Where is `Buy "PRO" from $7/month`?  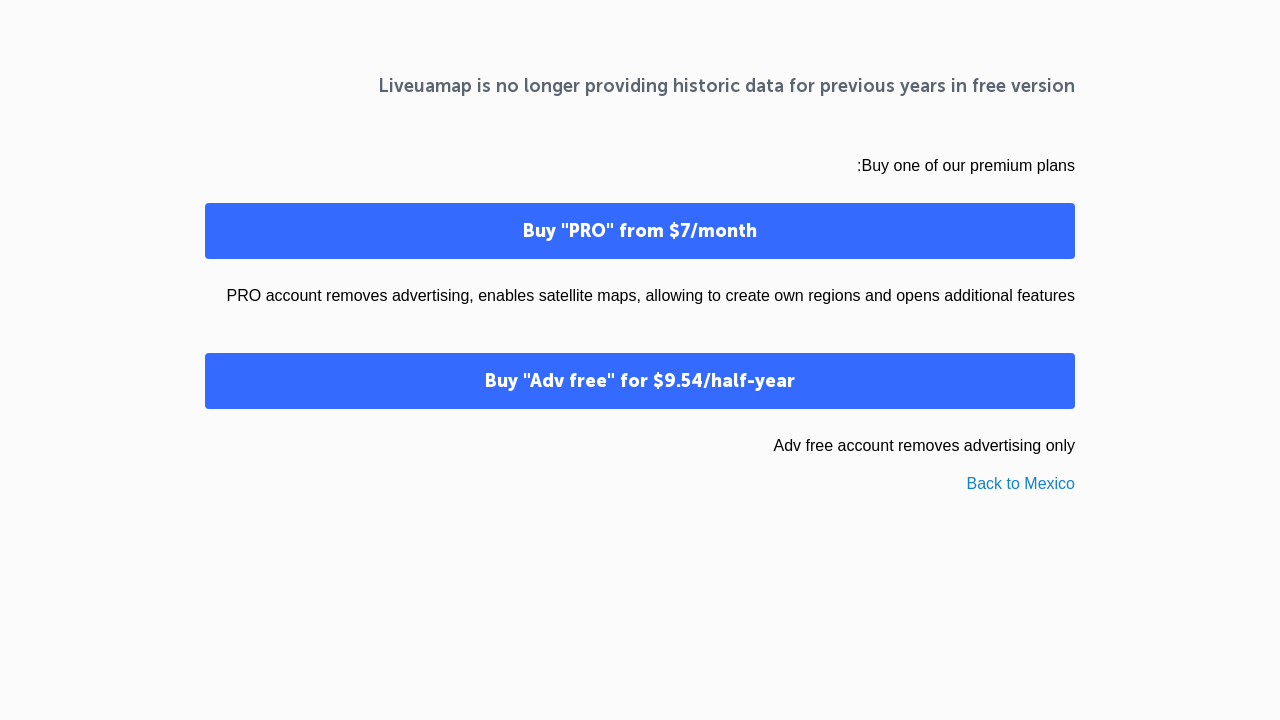
Buy "PRO" from $7/month is located at coordinates (640, 231).